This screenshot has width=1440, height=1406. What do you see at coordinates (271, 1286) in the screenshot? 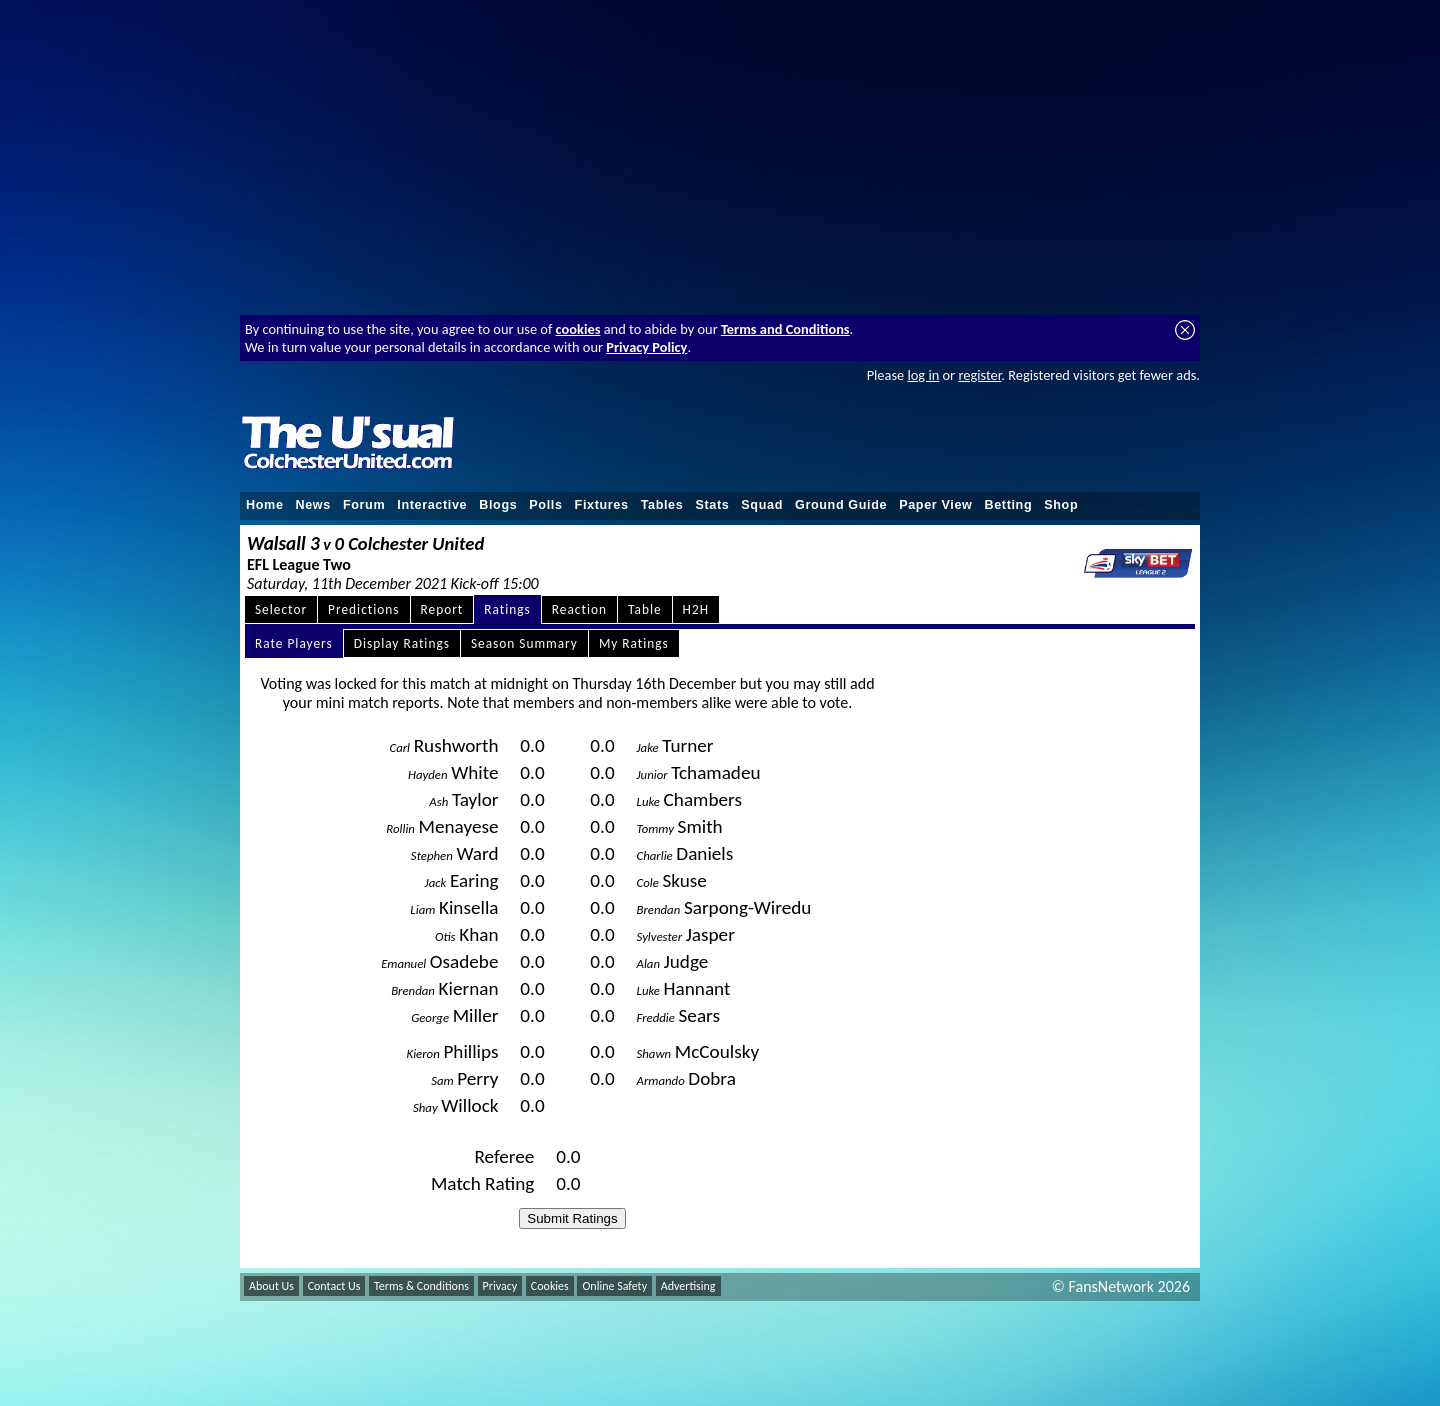
I see `About Us` at bounding box center [271, 1286].